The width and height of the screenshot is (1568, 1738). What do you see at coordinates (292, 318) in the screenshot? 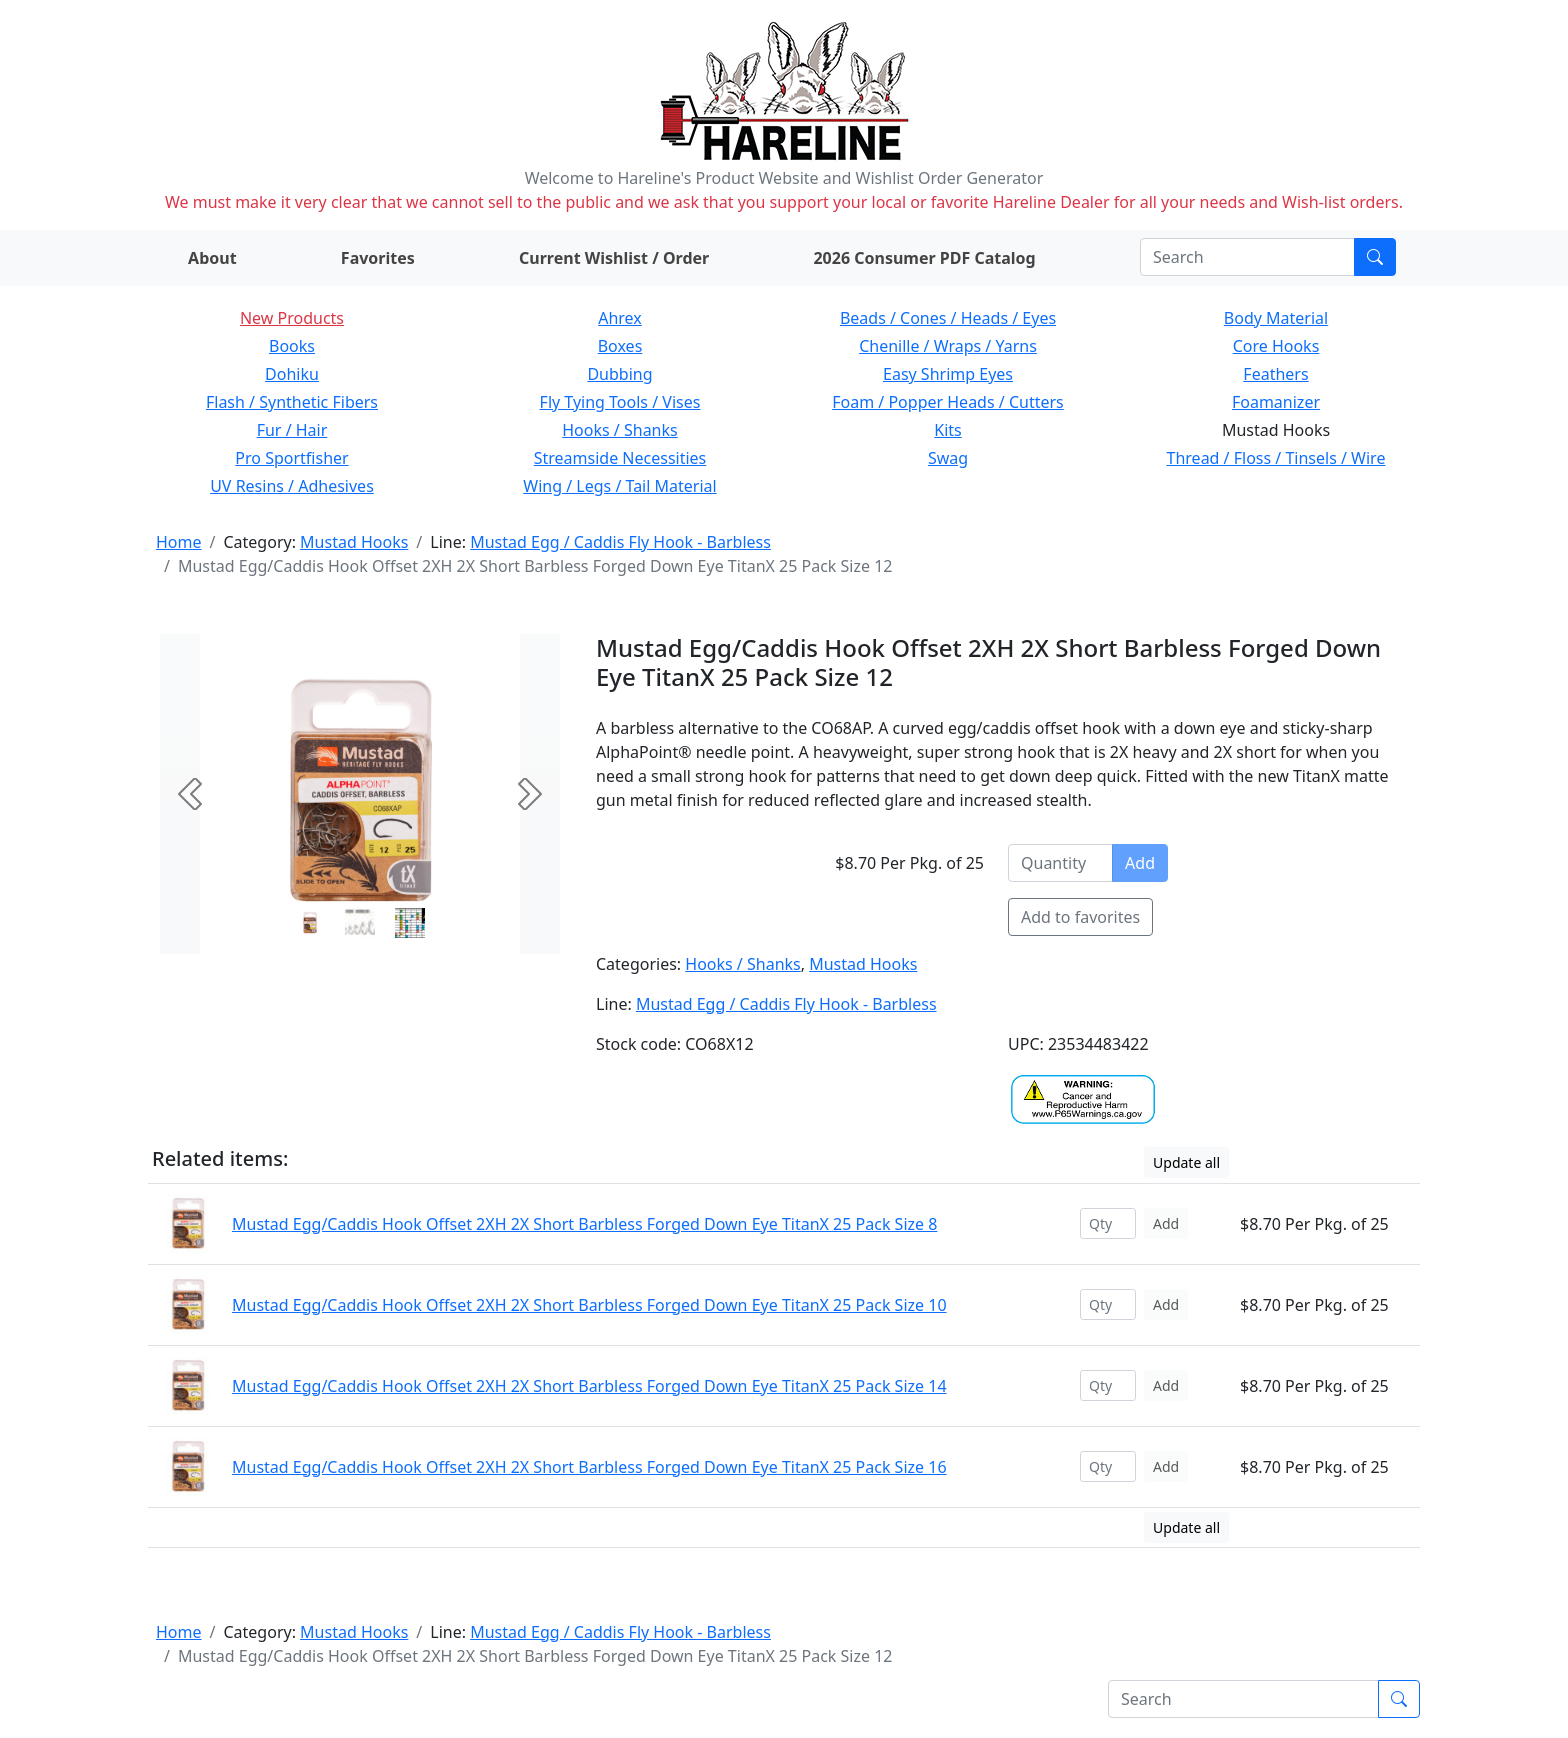
I see `New Products` at bounding box center [292, 318].